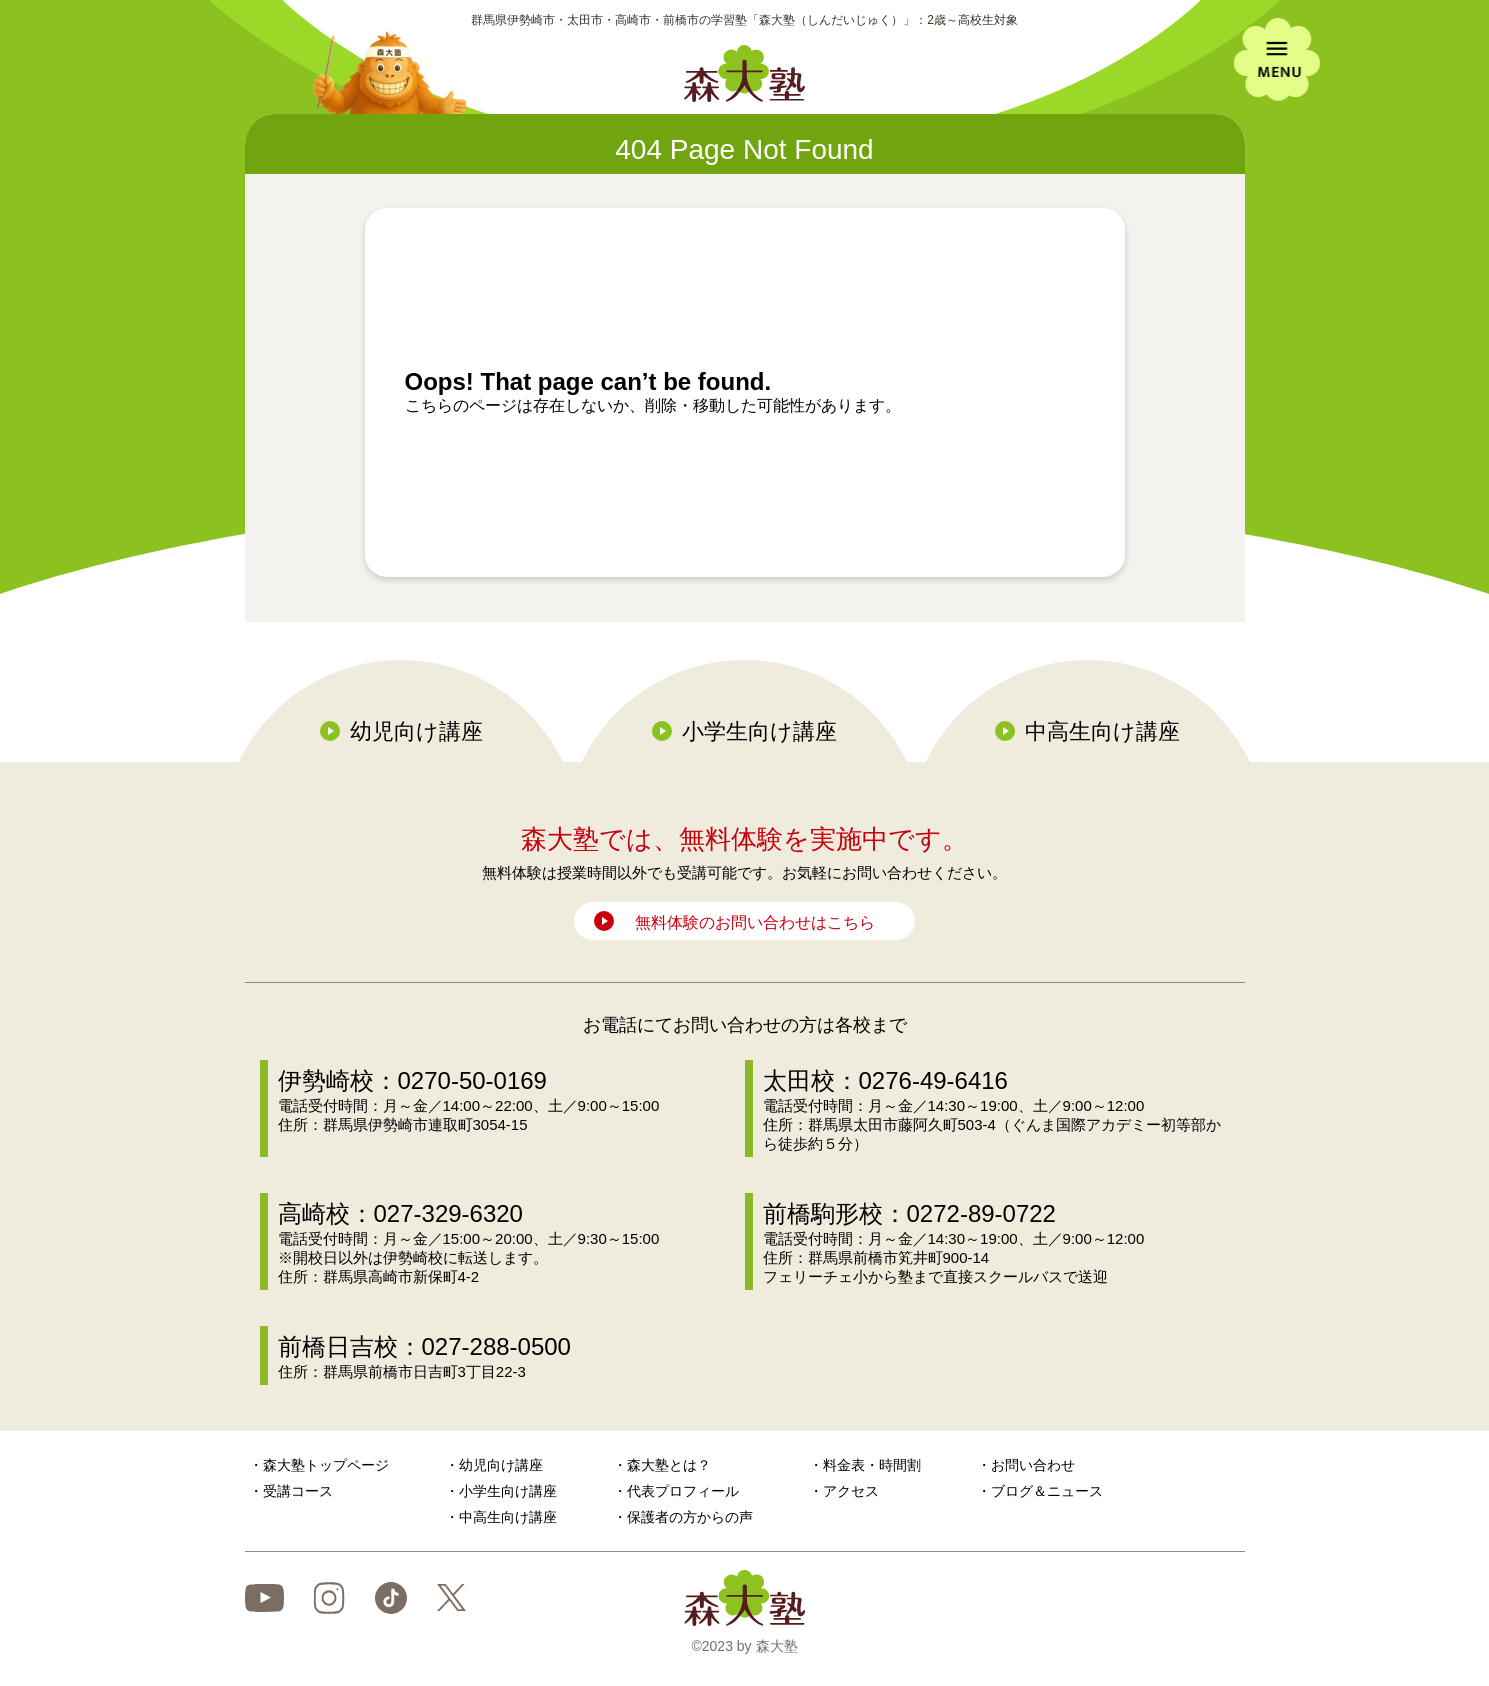  Describe the element at coordinates (1102, 731) in the screenshot. I see `中高生向け講座` at that location.